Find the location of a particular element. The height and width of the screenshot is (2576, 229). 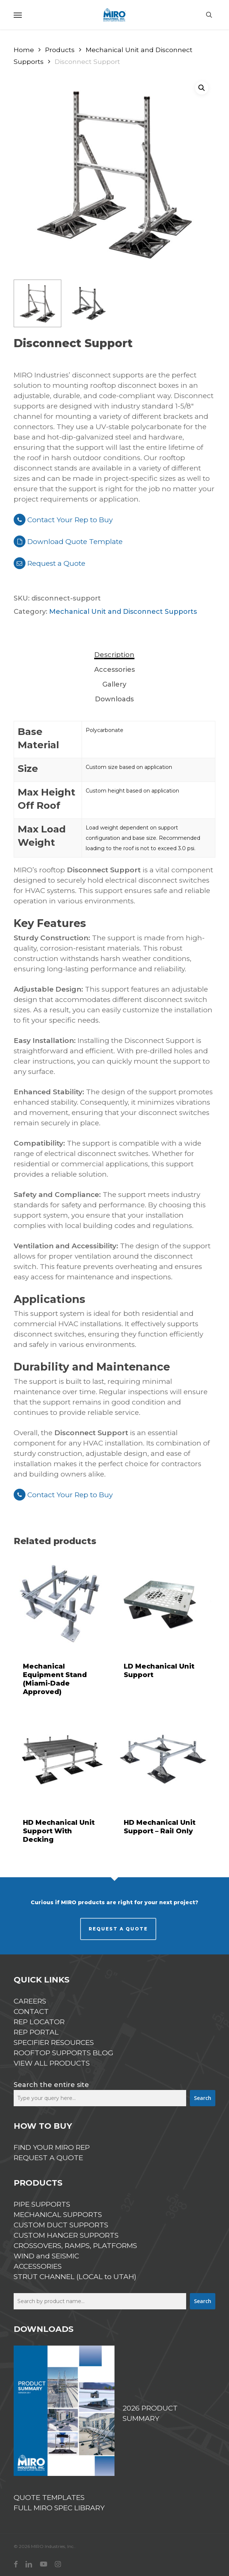

STRUT CHANNEL (LOCAL to UTAH) is located at coordinates (75, 2276).